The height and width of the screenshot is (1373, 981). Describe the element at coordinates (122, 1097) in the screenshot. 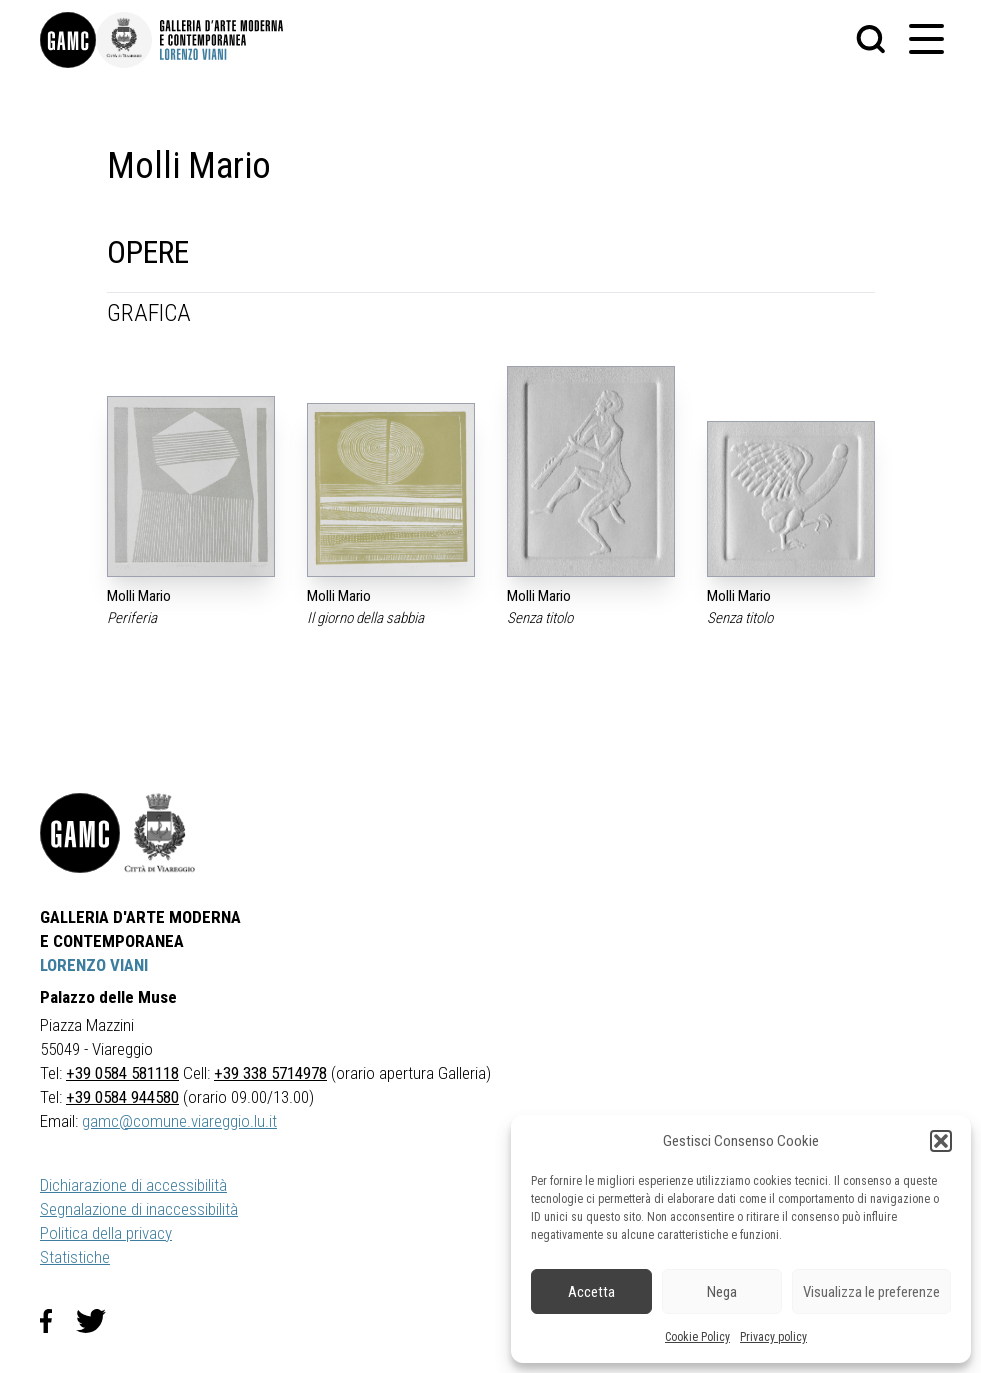

I see `+39 0584 944580` at that location.